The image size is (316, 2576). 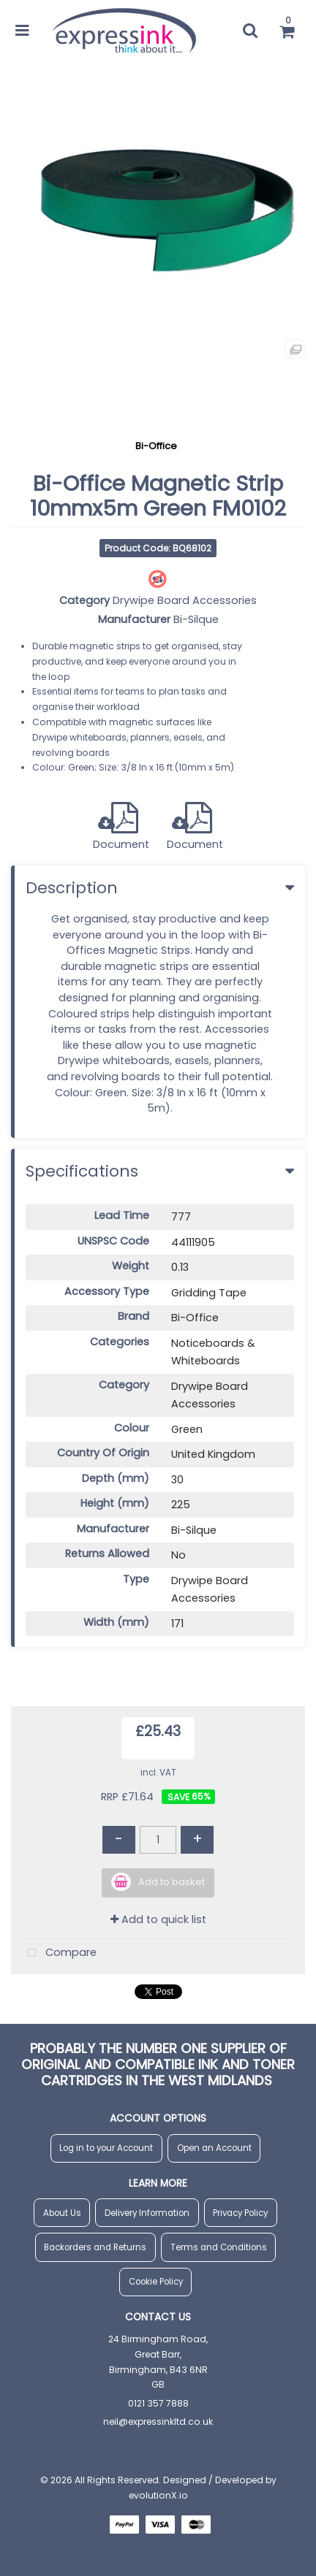 I want to click on Bi-Office, so click(x=156, y=446).